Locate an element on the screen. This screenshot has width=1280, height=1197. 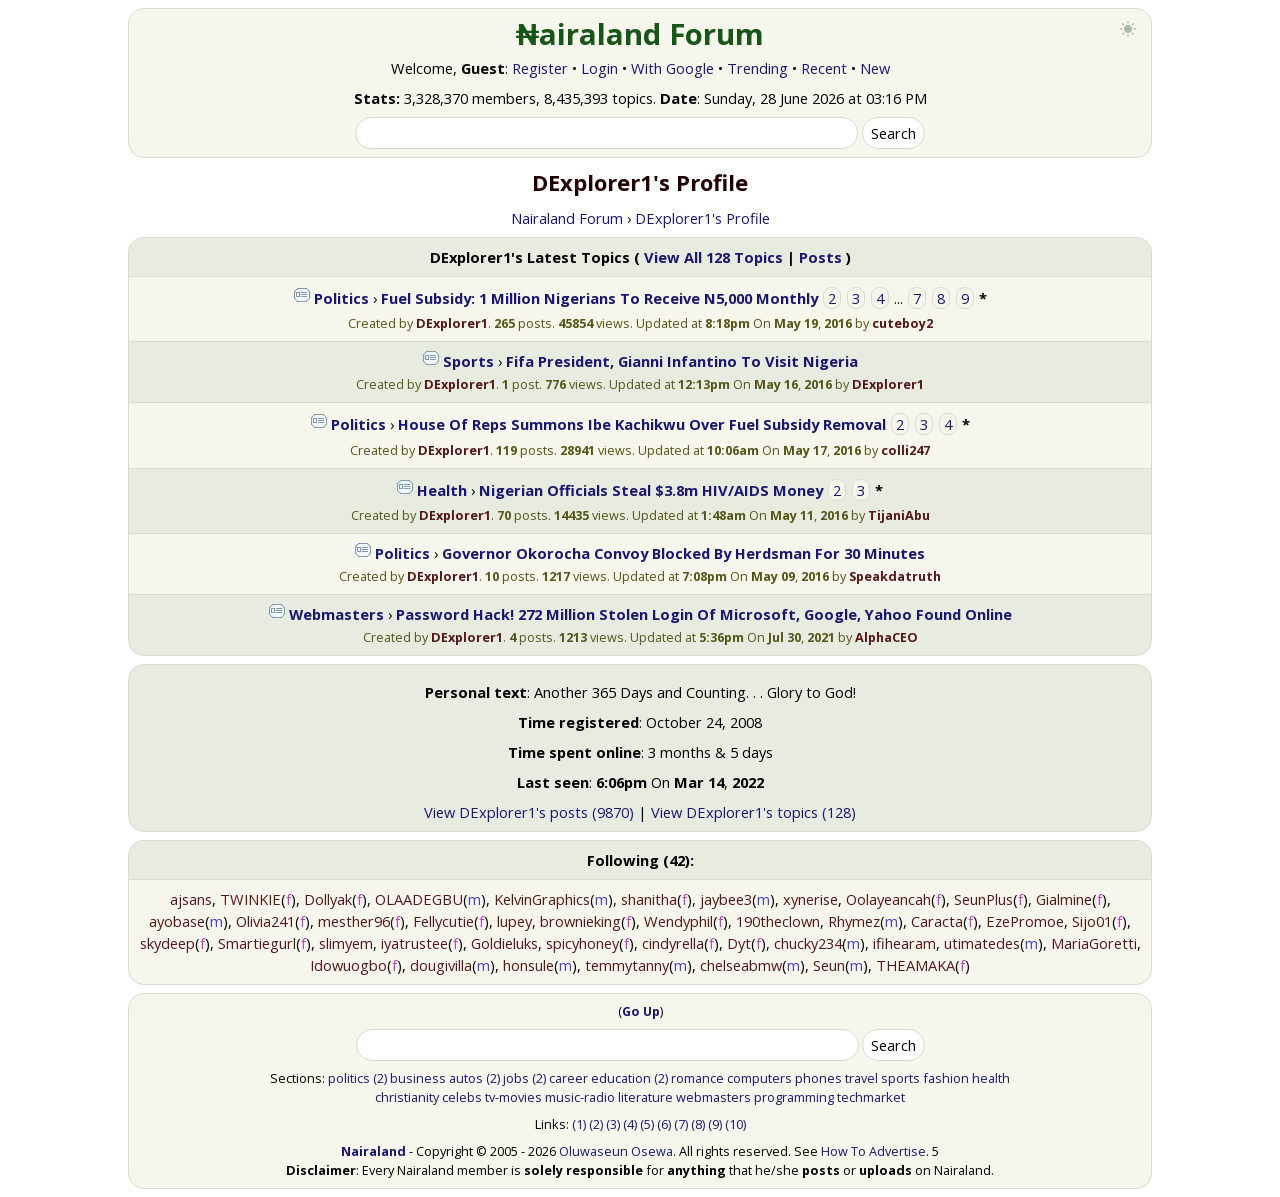
education is located at coordinates (621, 1078).